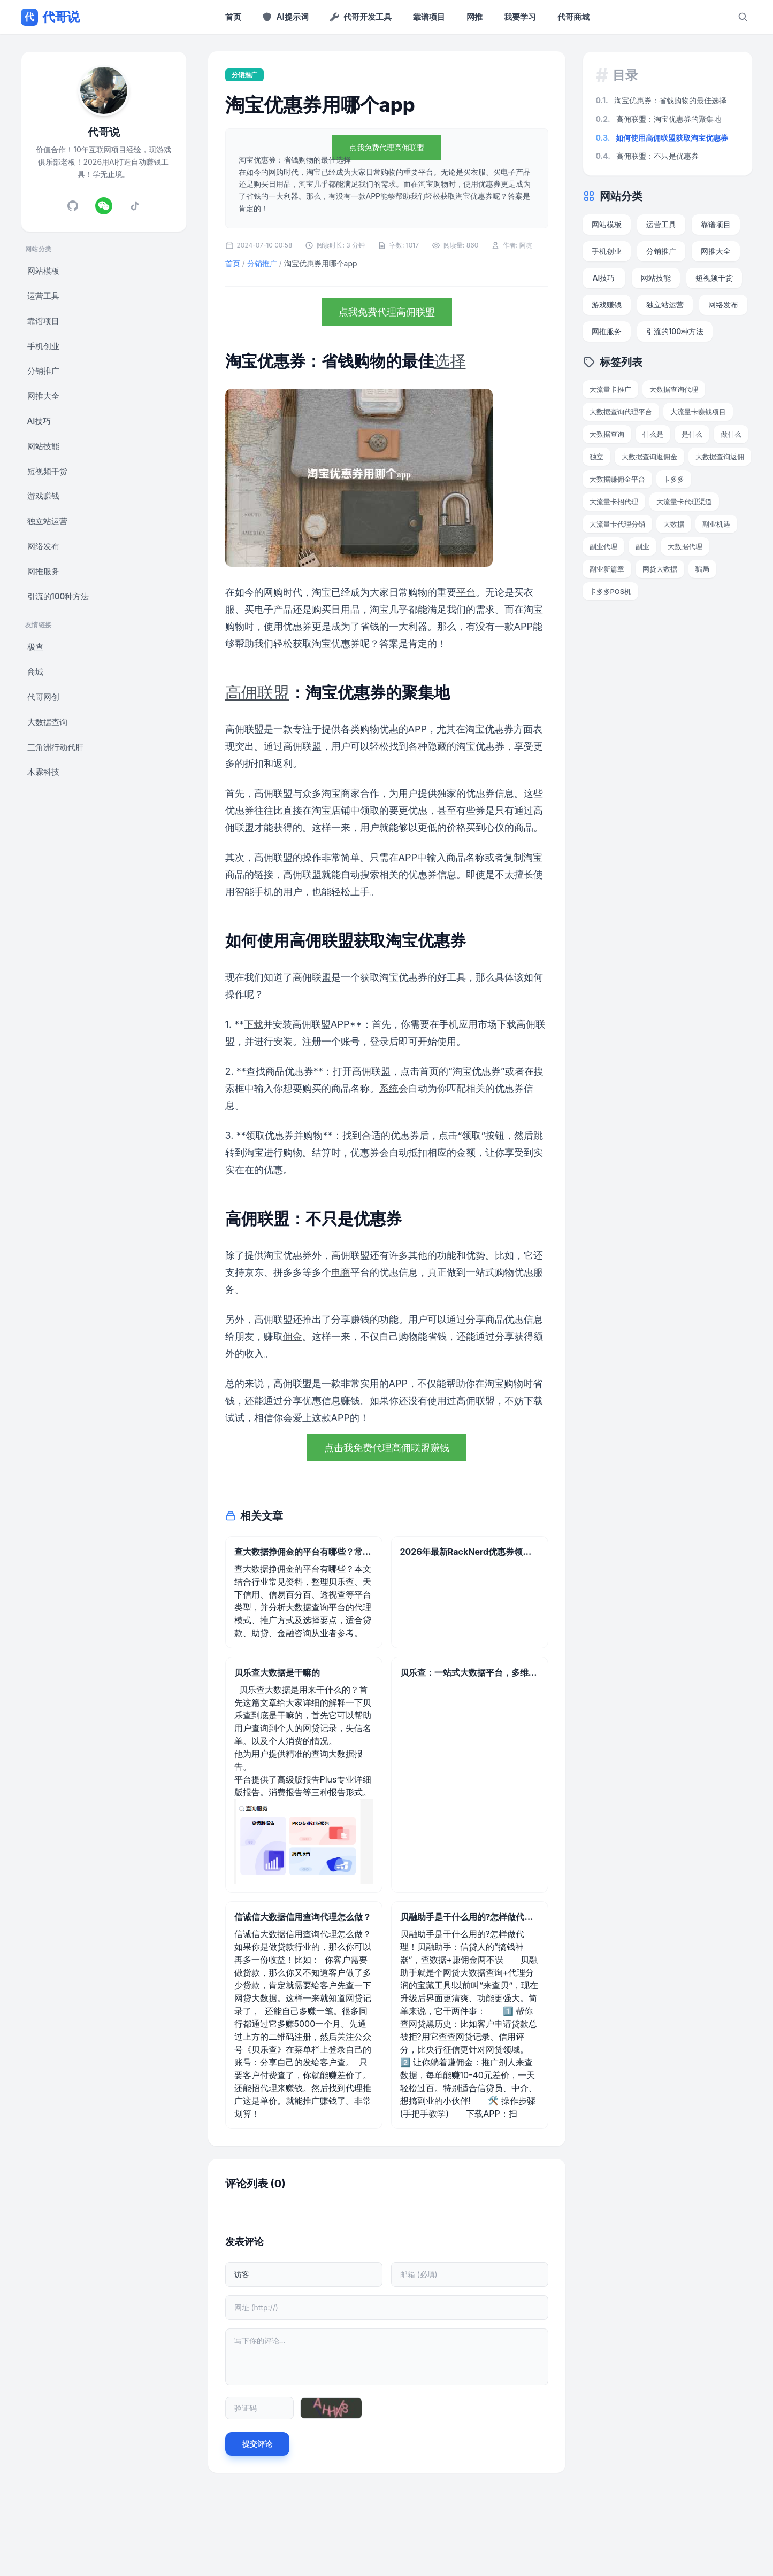 The width and height of the screenshot is (773, 2576). I want to click on 三角洲行动代肝, so click(55, 747).